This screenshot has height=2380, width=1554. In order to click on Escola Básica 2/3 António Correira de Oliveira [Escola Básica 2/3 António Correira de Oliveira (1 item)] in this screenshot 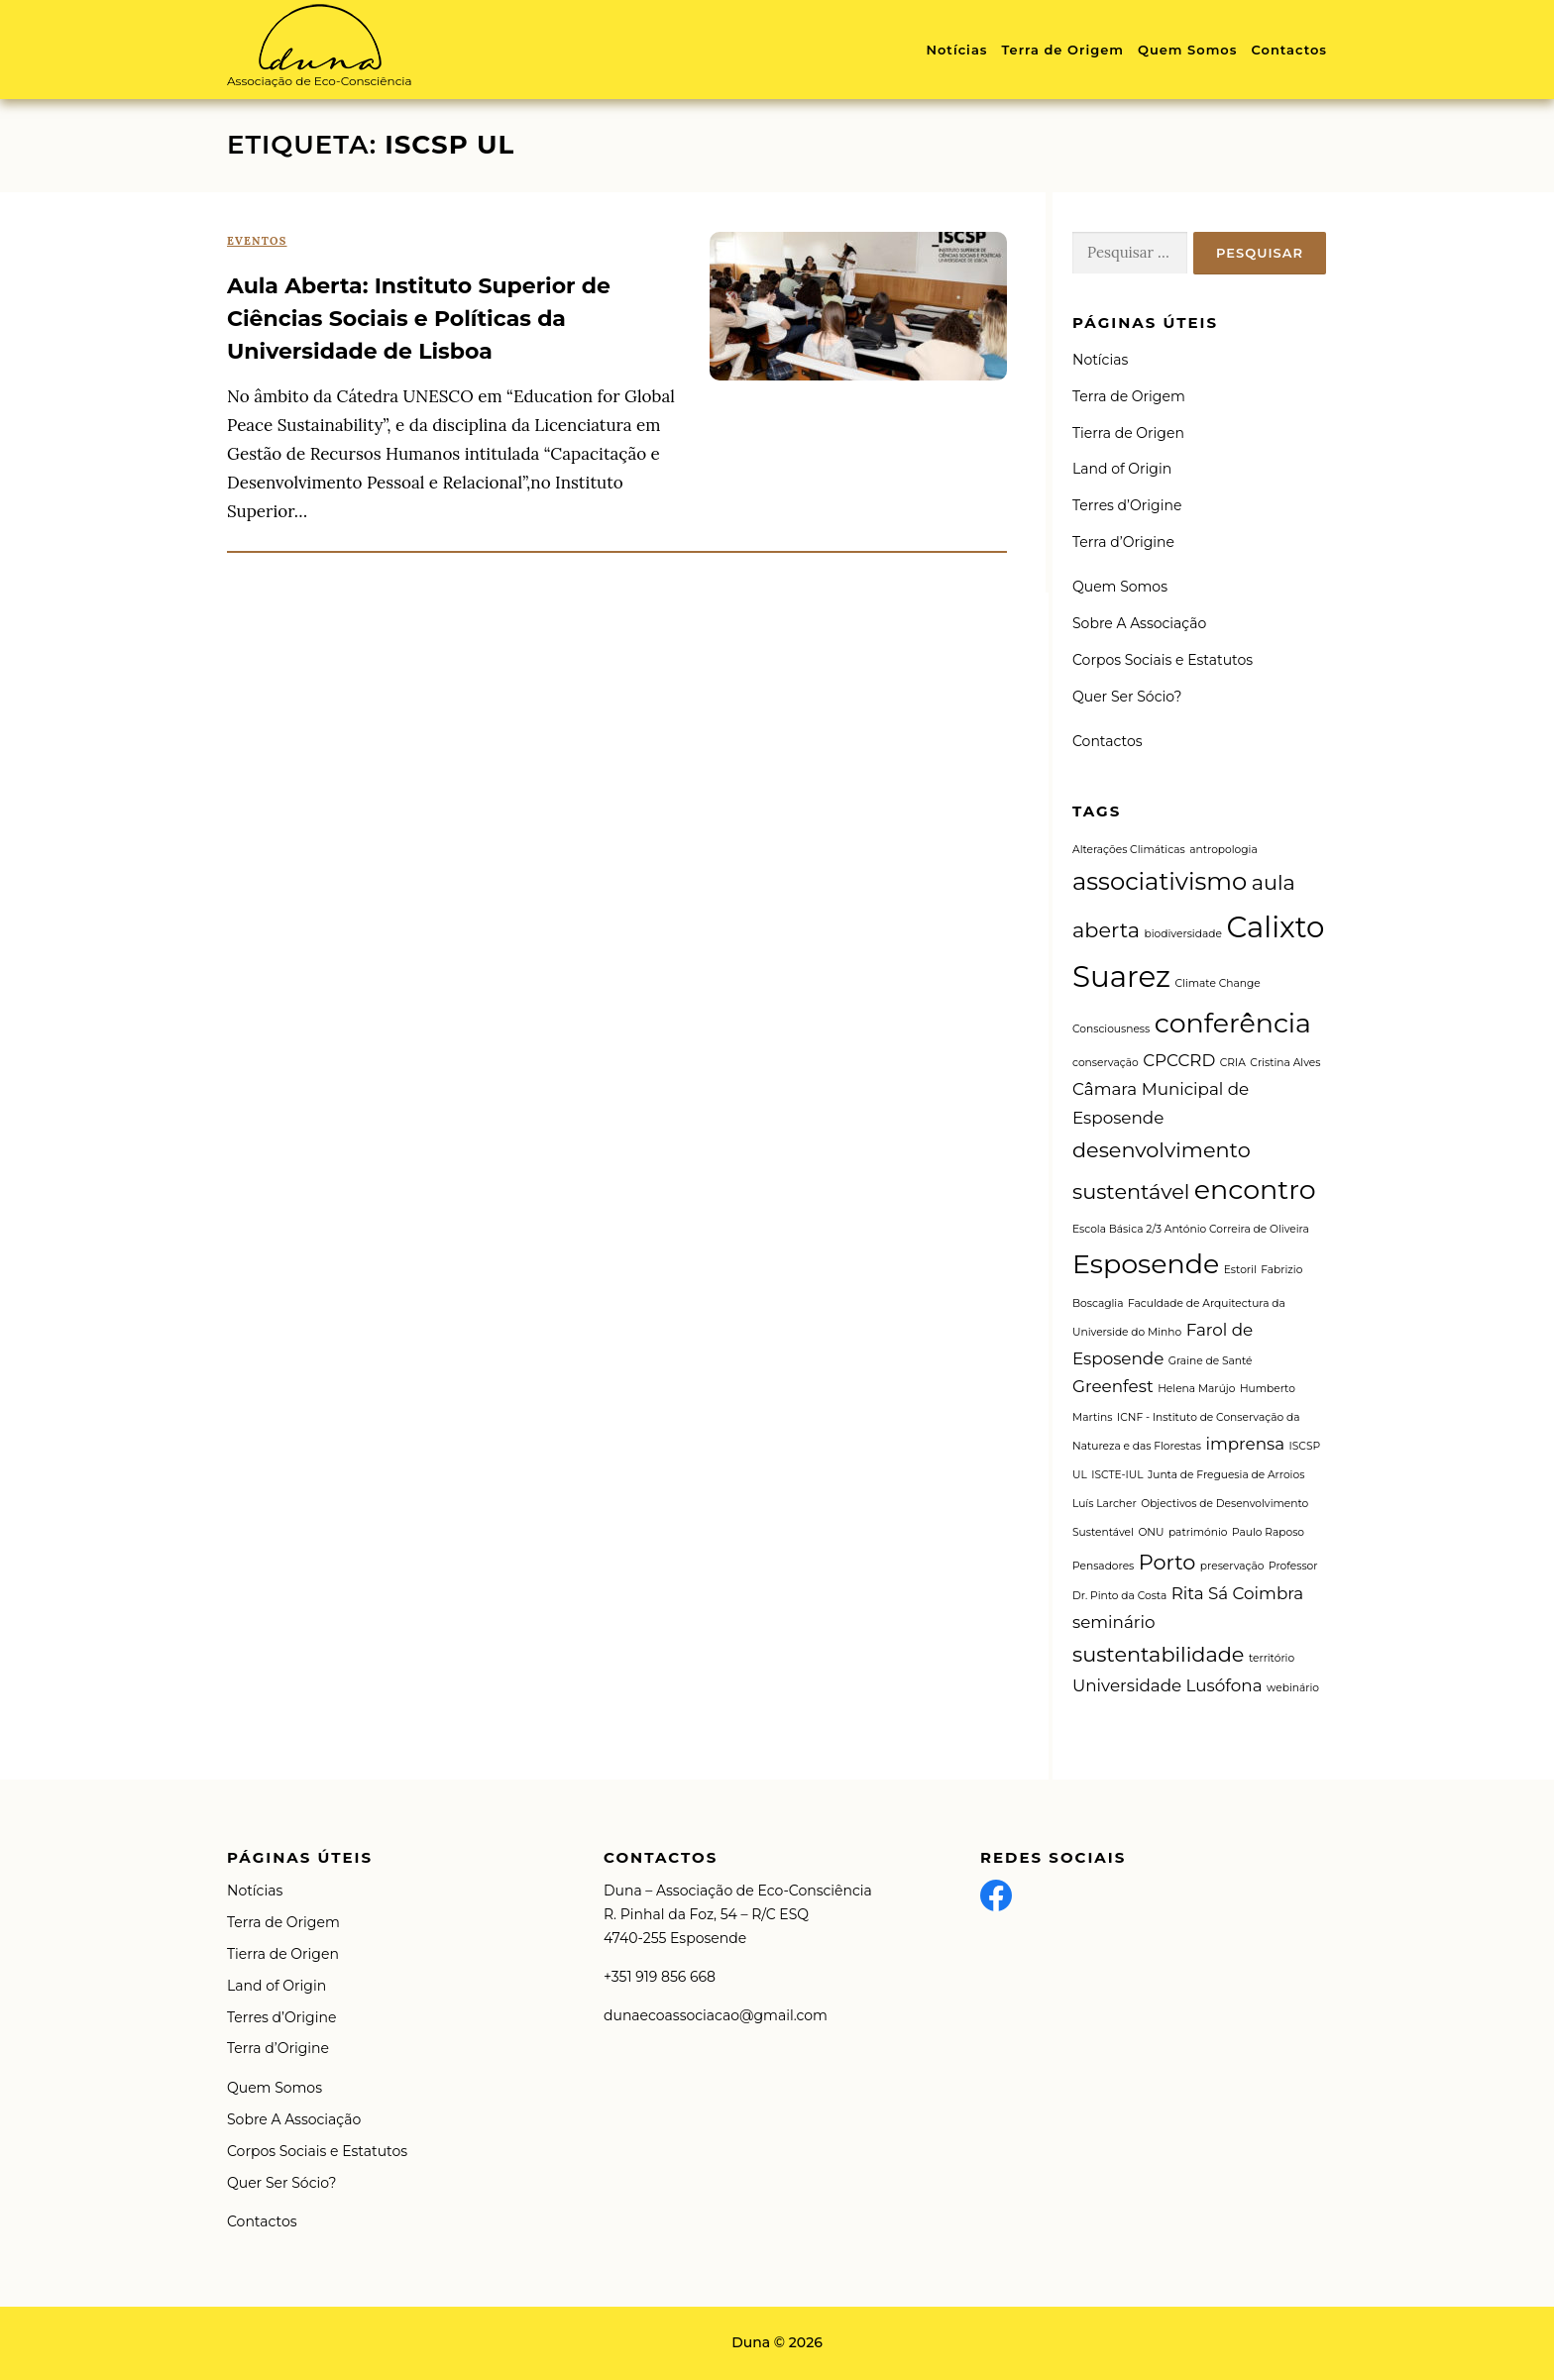, I will do `click(1190, 1229)`.